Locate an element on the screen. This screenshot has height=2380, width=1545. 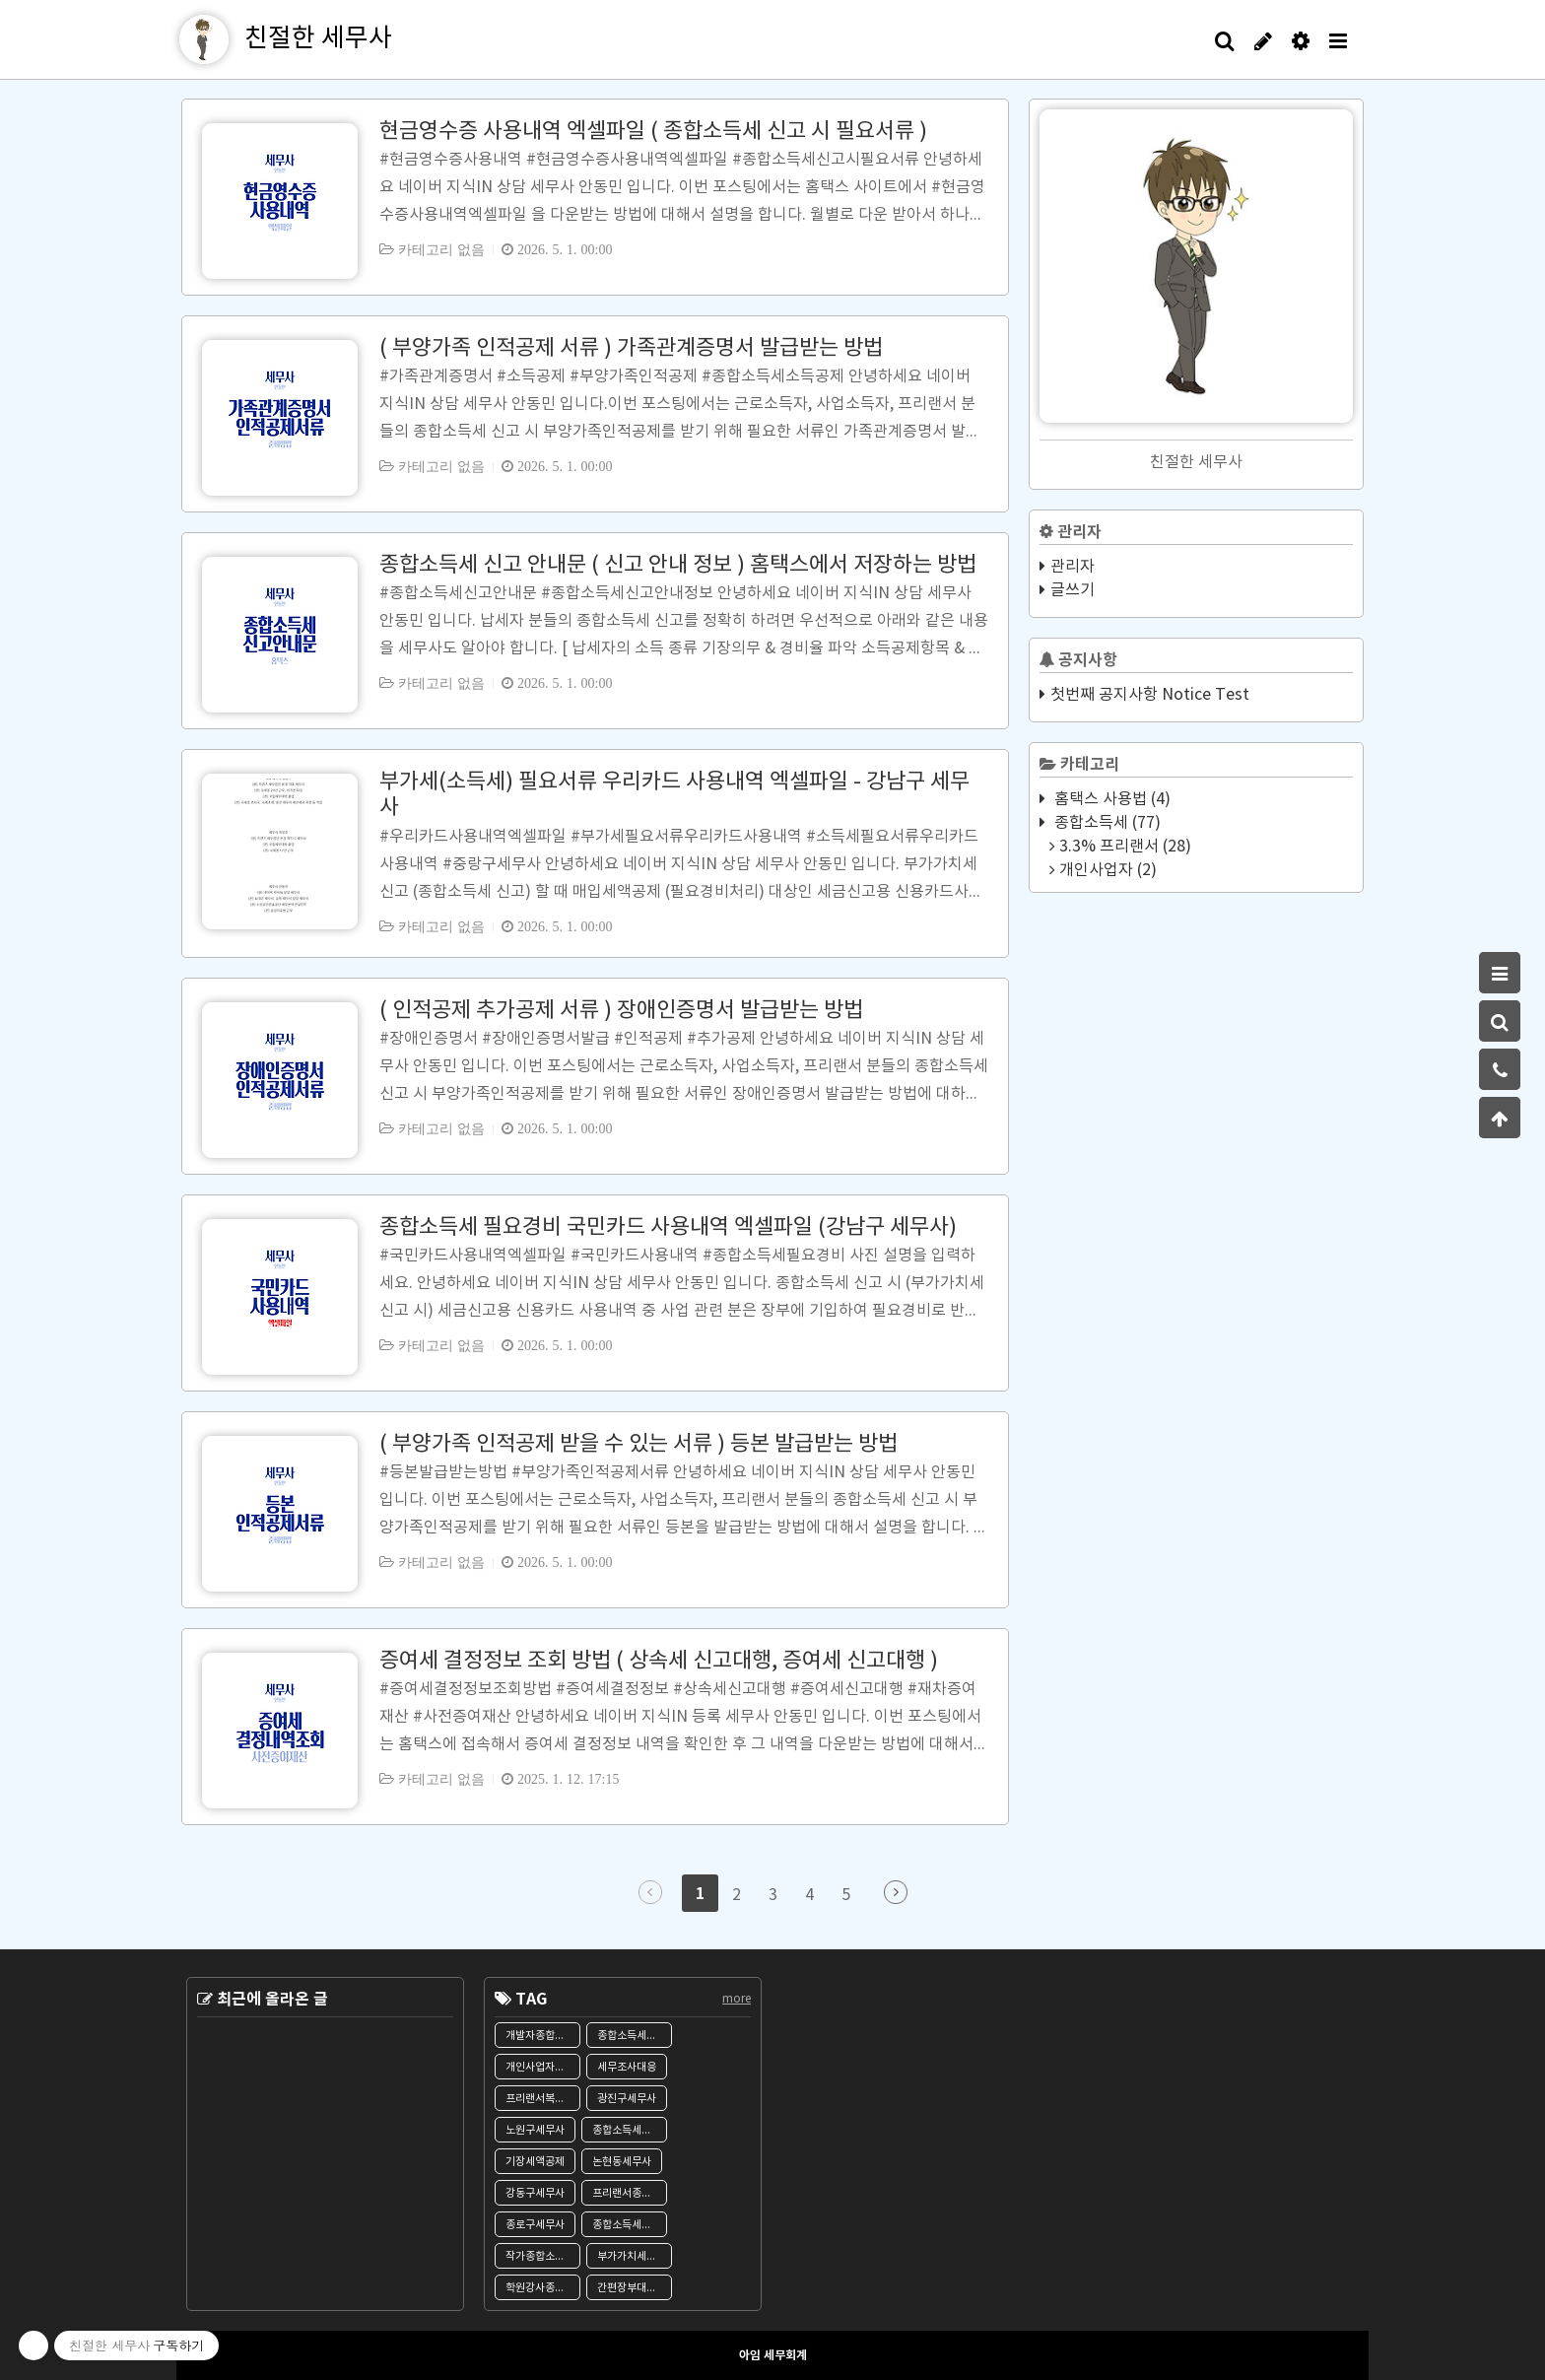
종합소득세기한후신고 is located at coordinates (629, 2130).